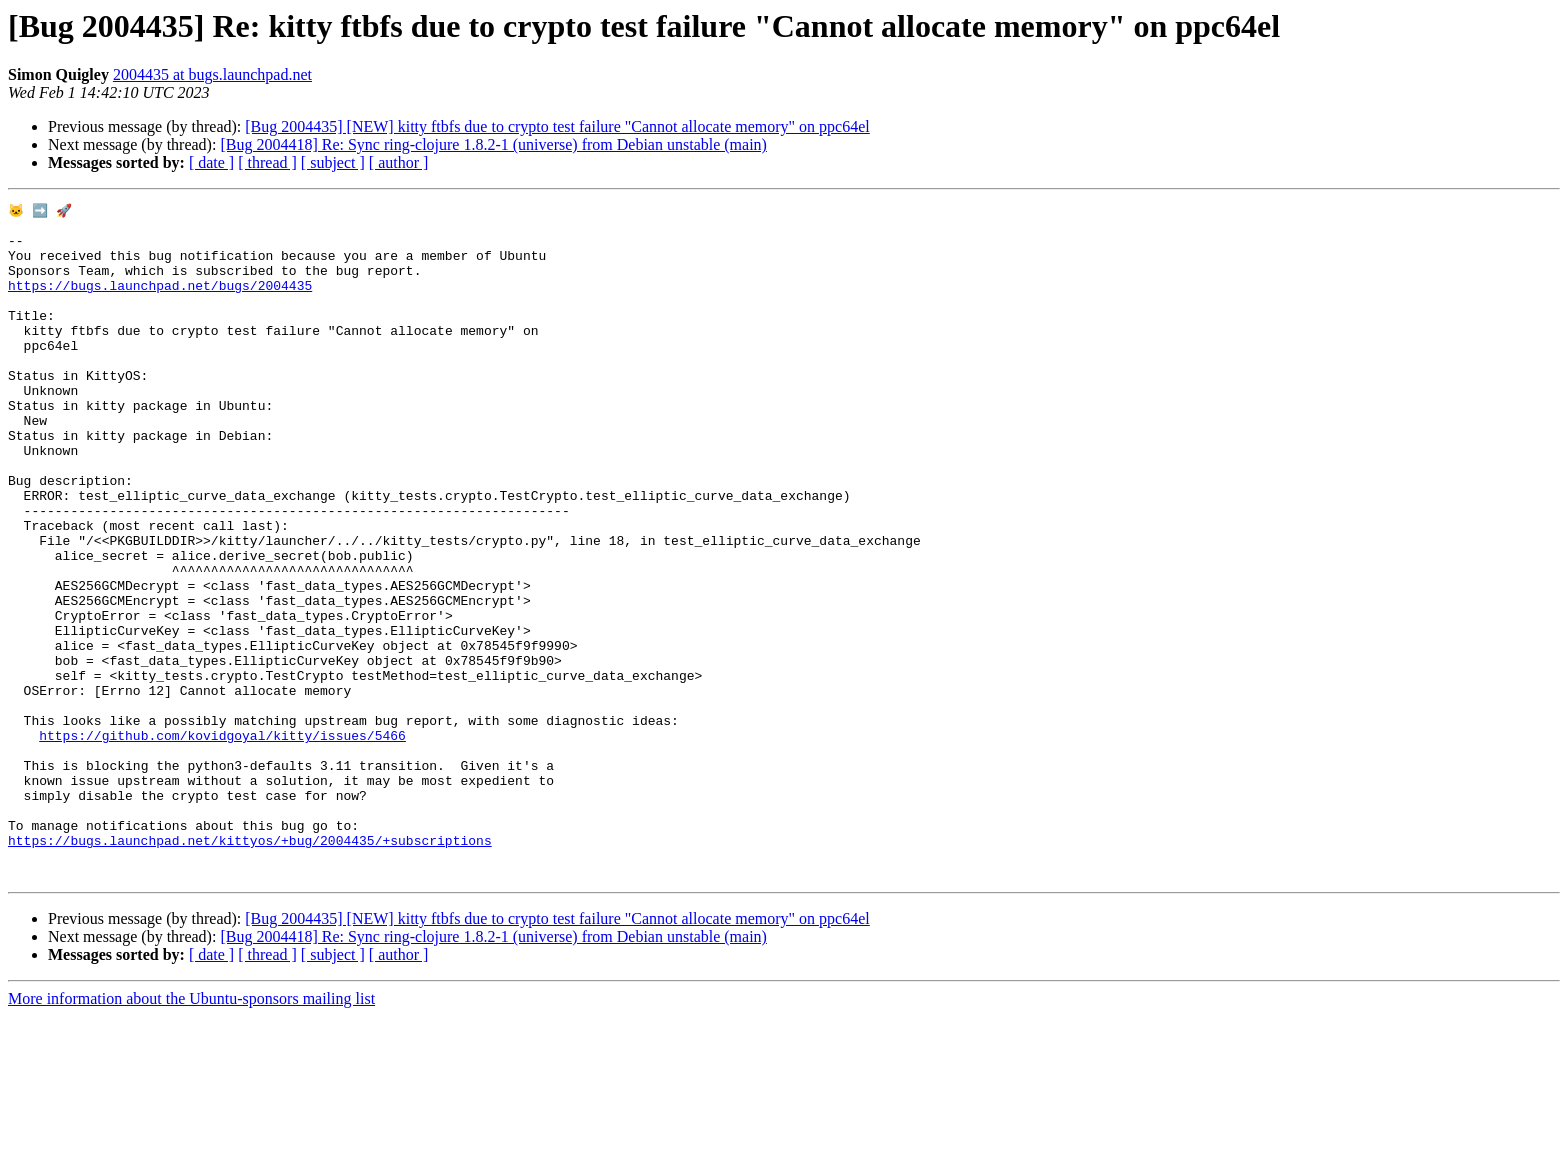 Image resolution: width=1568 pixels, height=1150 pixels. What do you see at coordinates (267, 162) in the screenshot?
I see `[ thread ]` at bounding box center [267, 162].